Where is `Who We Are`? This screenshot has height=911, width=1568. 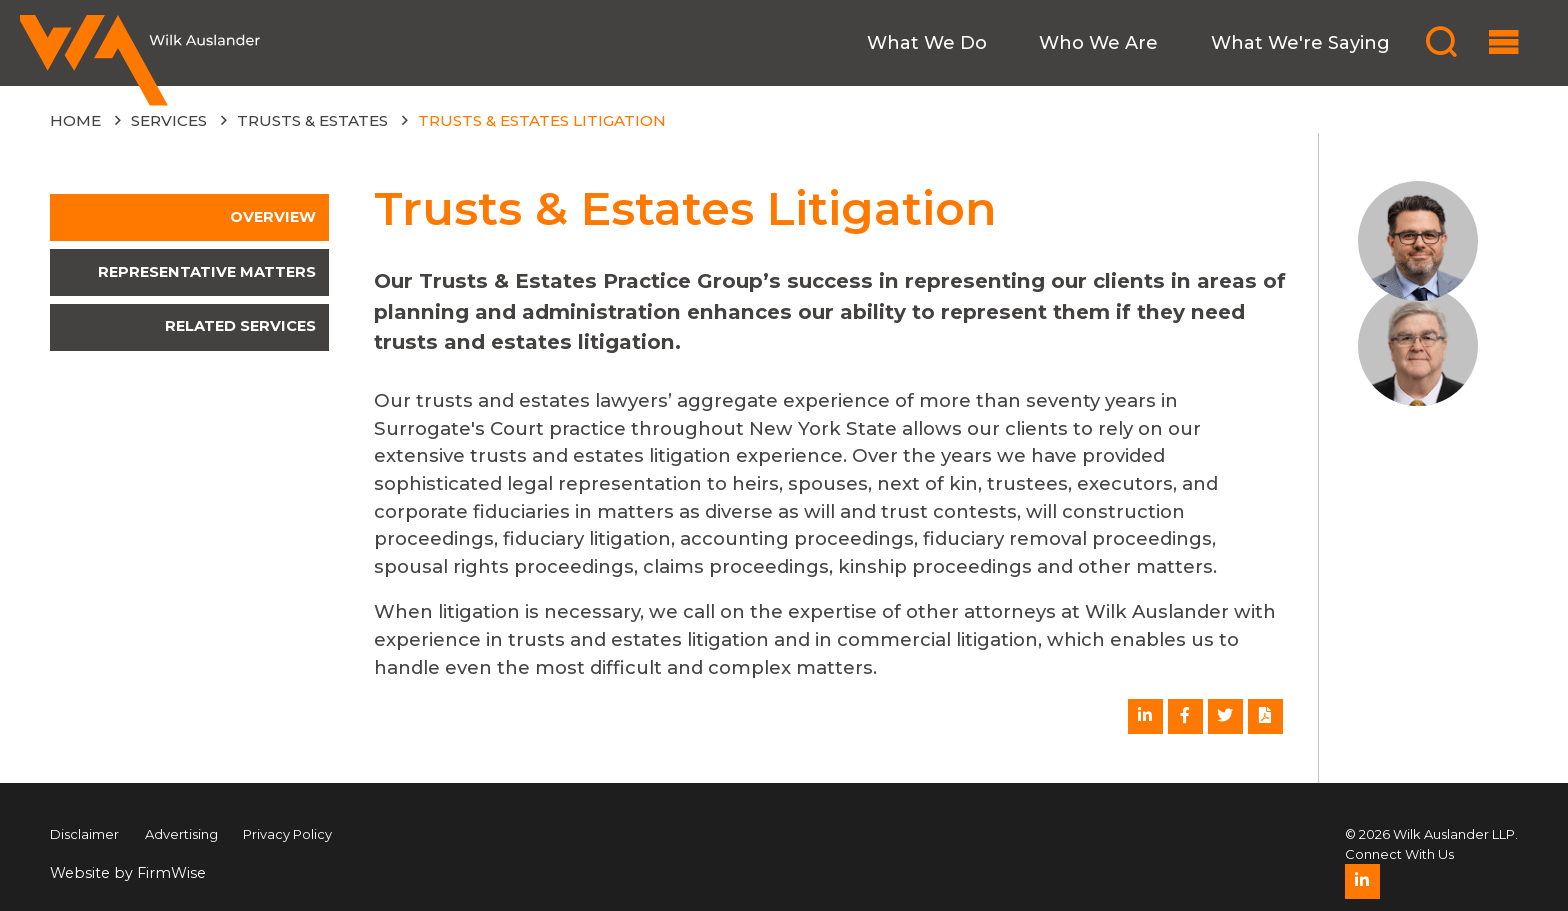
Who We Are is located at coordinates (1098, 42).